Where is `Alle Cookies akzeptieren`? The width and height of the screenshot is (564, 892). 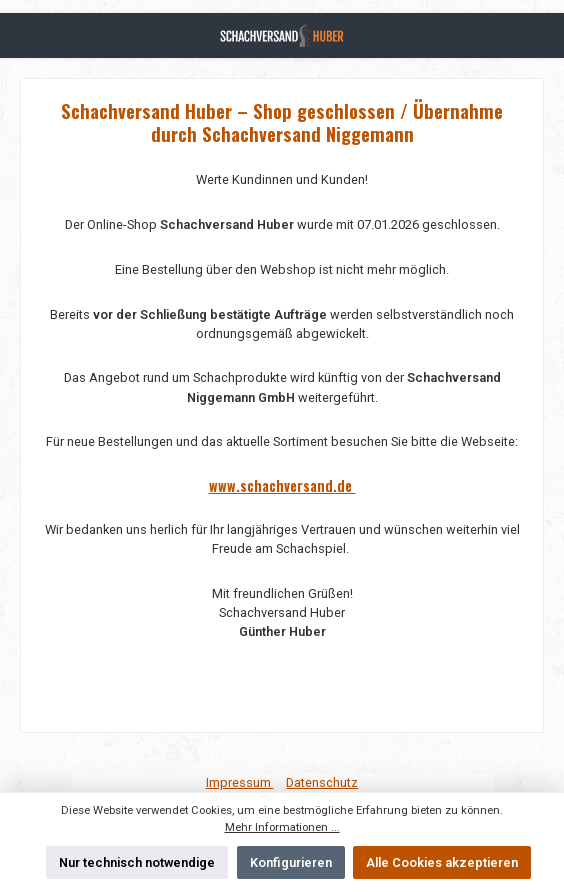
Alle Cookies akzeptieren is located at coordinates (442, 862).